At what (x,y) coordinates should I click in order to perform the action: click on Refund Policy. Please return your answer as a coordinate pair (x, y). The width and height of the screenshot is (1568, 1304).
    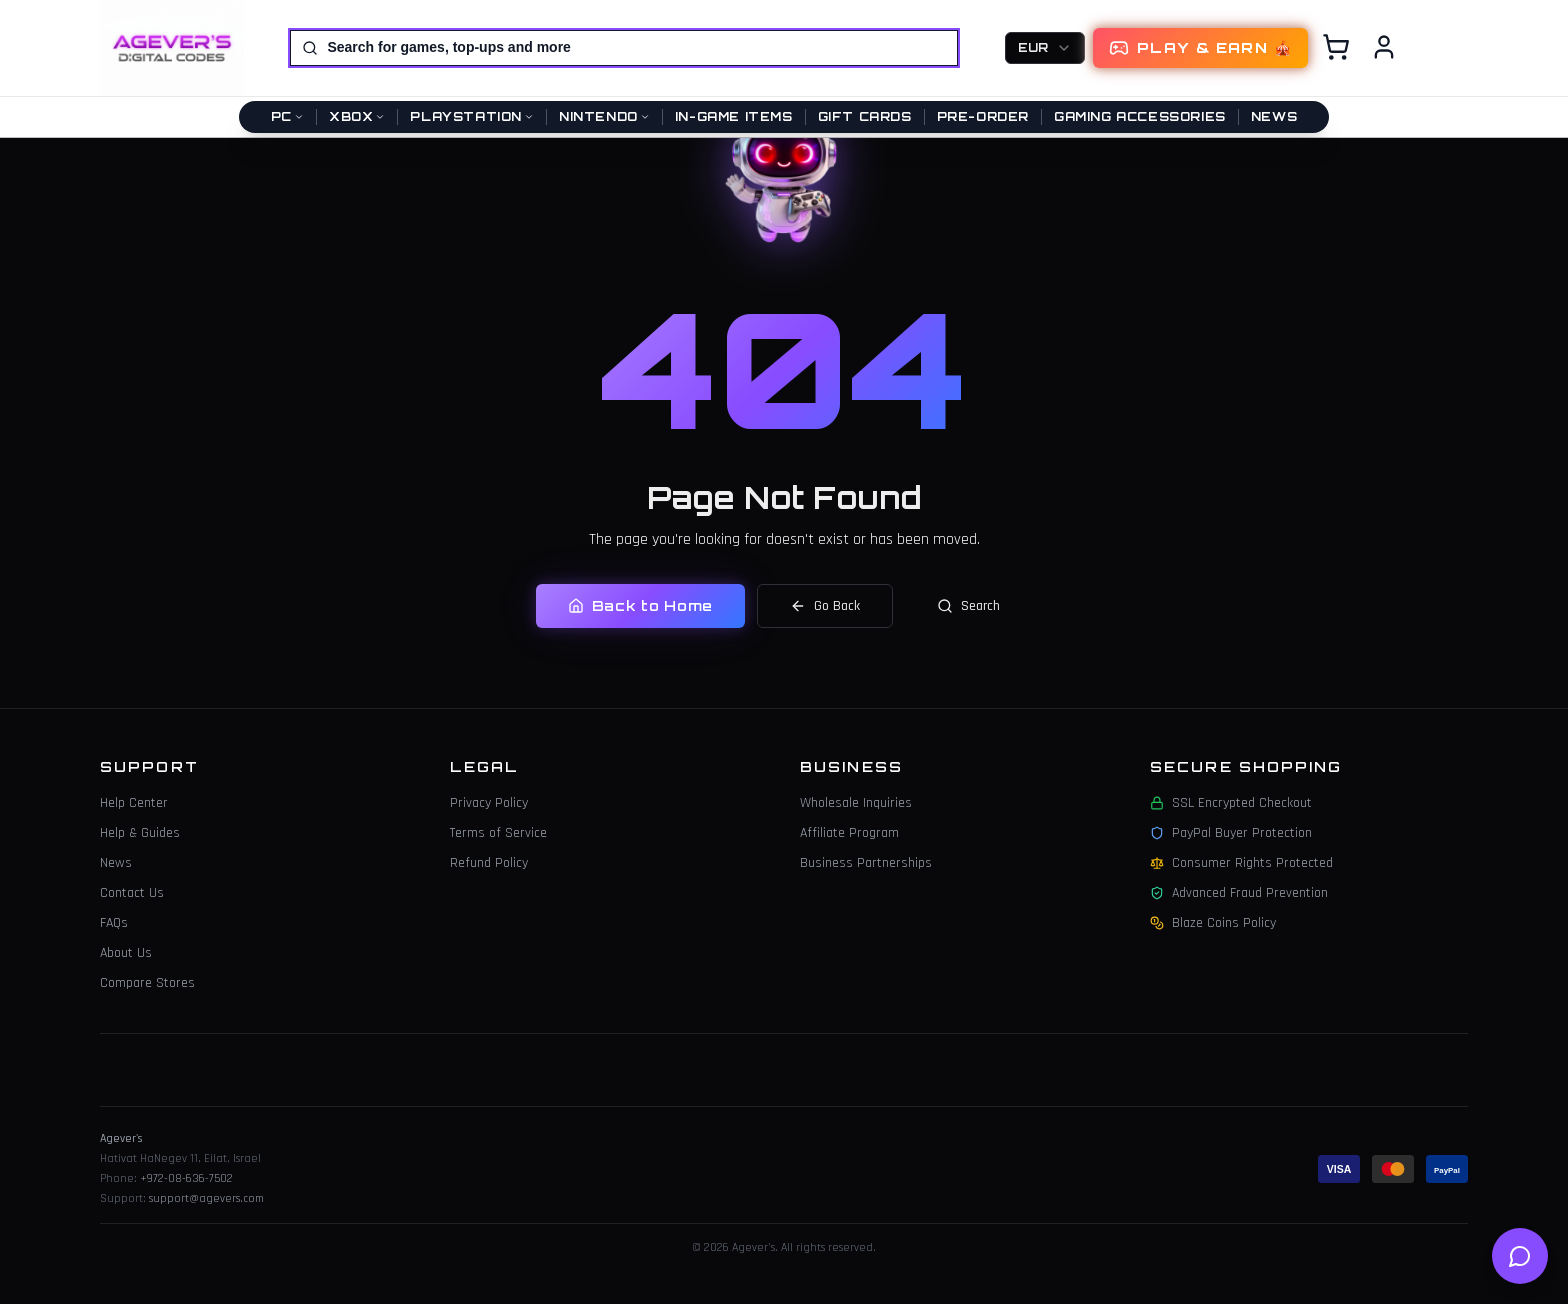
    Looking at the image, I should click on (489, 863).